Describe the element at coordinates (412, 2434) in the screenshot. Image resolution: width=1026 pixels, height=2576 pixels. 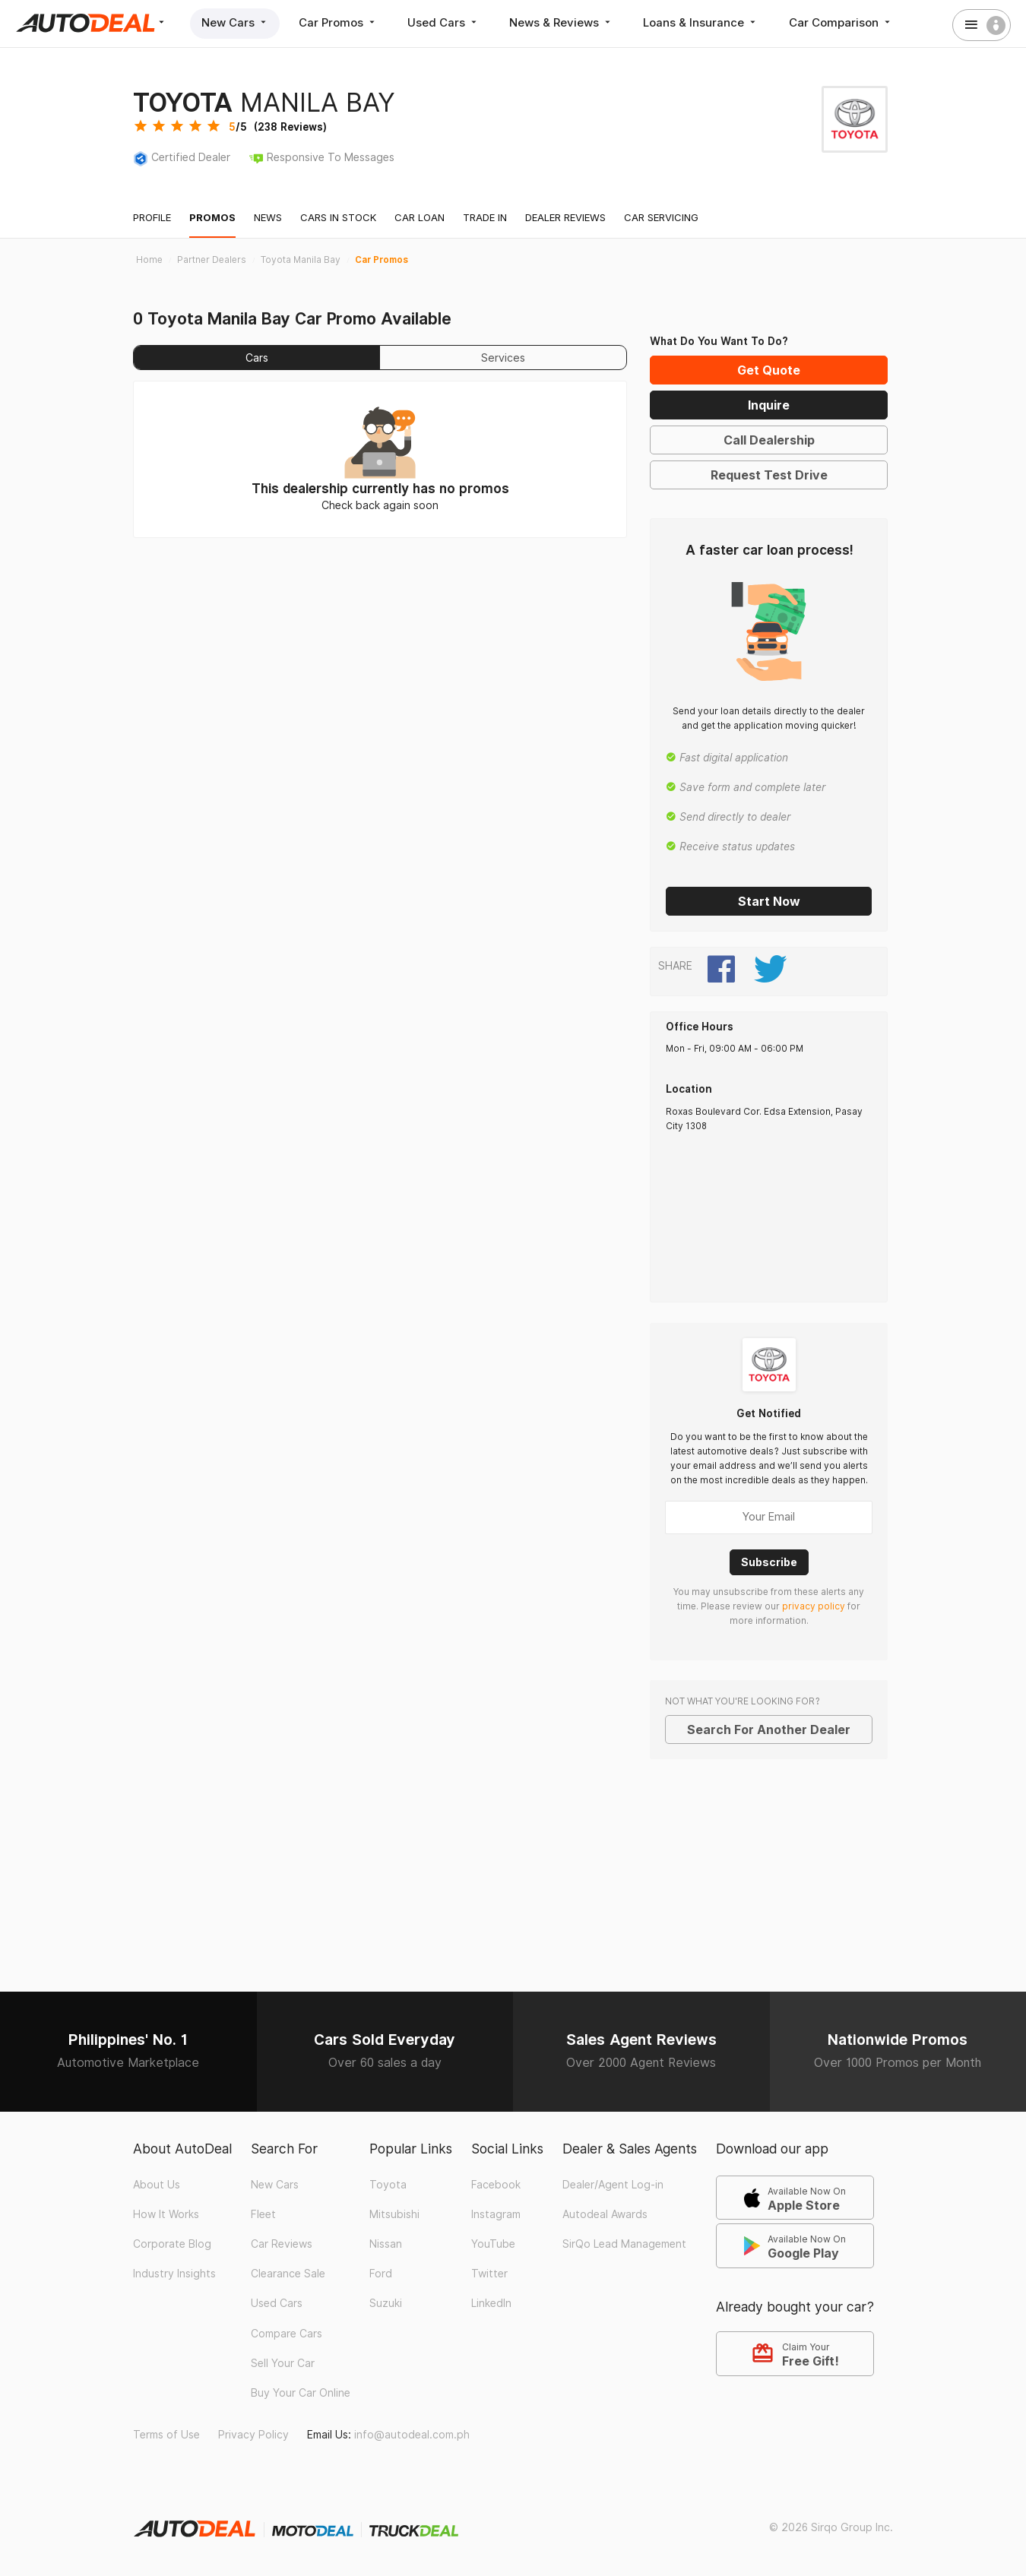
I see `info@autodeal.com.ph` at that location.